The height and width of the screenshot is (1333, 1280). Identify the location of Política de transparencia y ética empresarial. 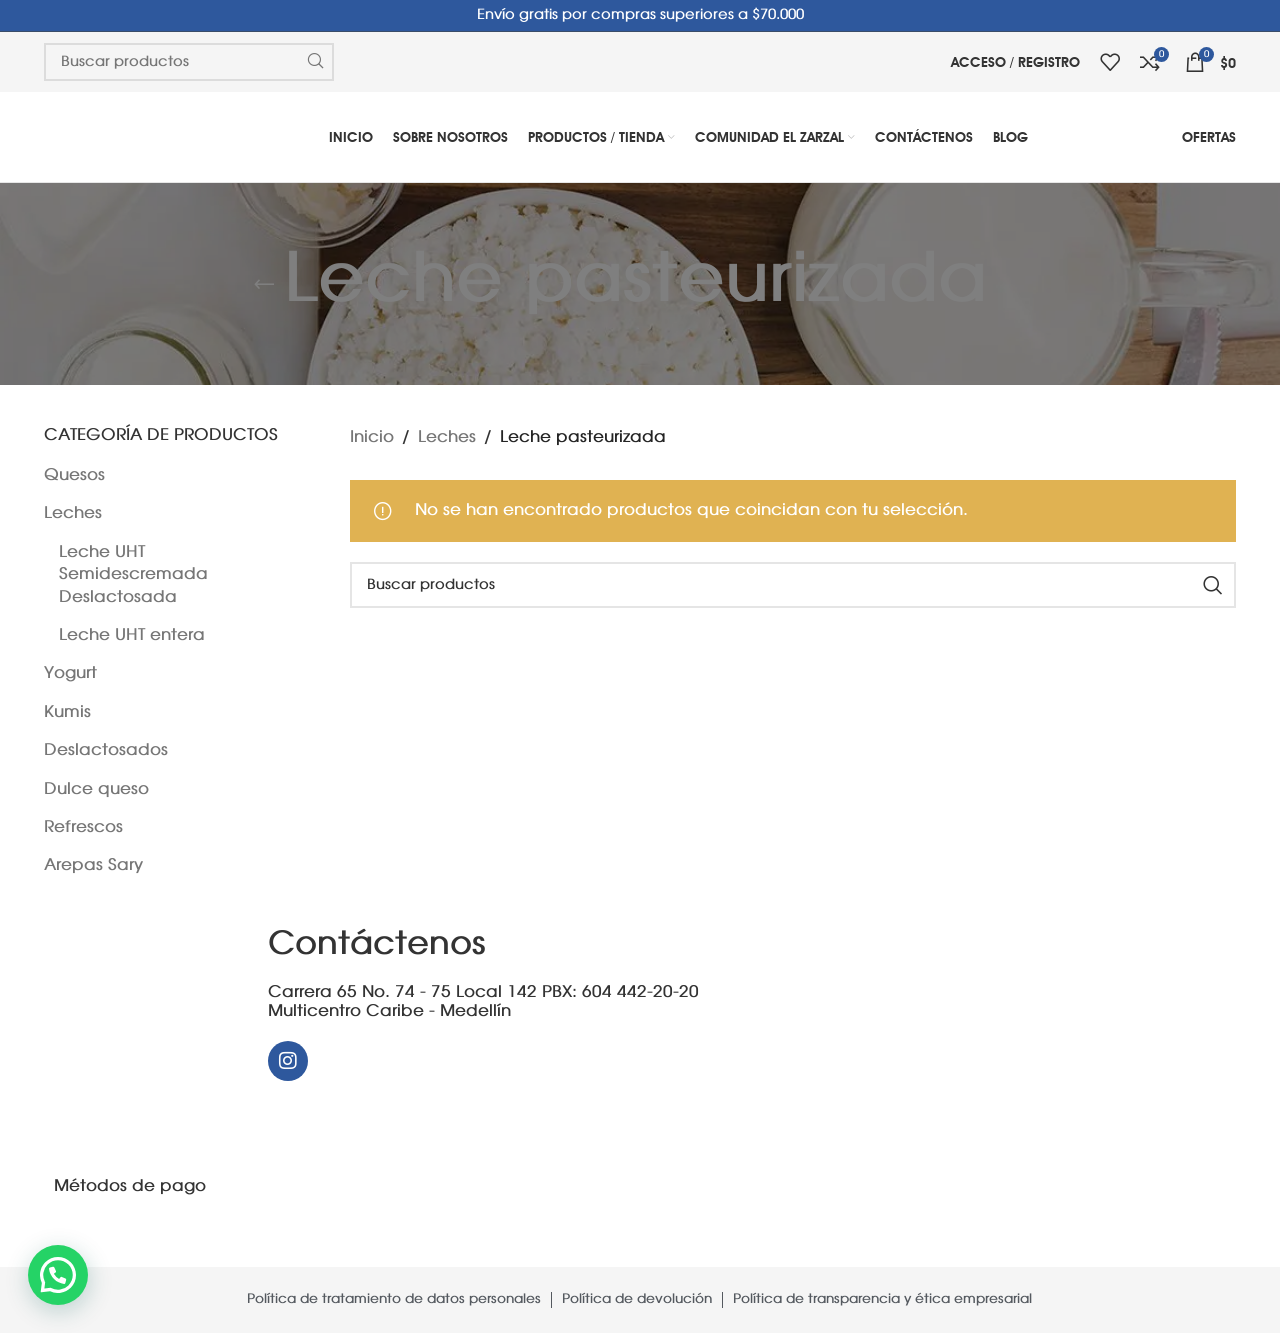
(882, 1299).